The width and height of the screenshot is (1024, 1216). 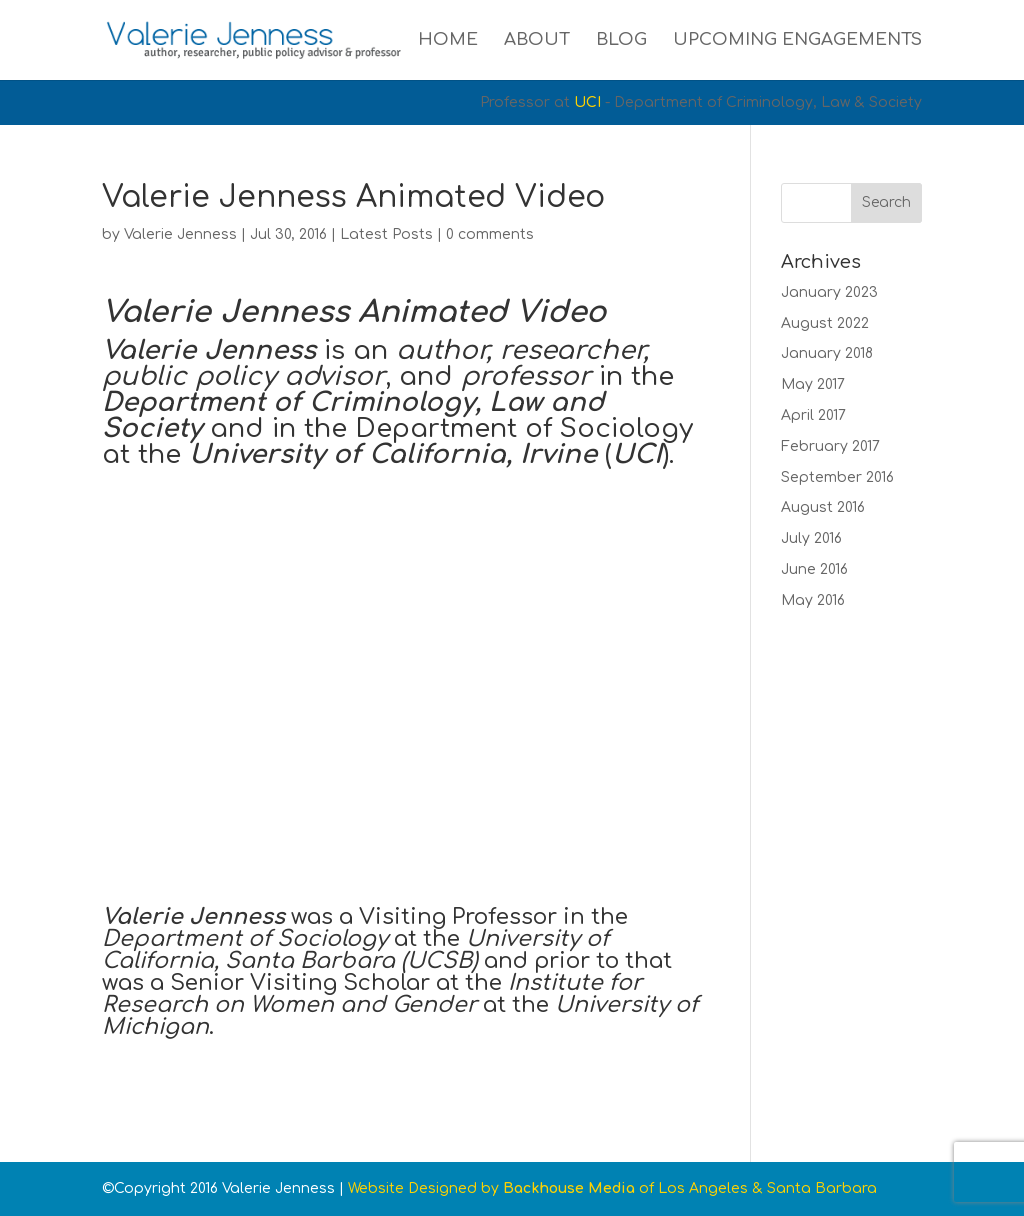 I want to click on July 2016, so click(x=811, y=538).